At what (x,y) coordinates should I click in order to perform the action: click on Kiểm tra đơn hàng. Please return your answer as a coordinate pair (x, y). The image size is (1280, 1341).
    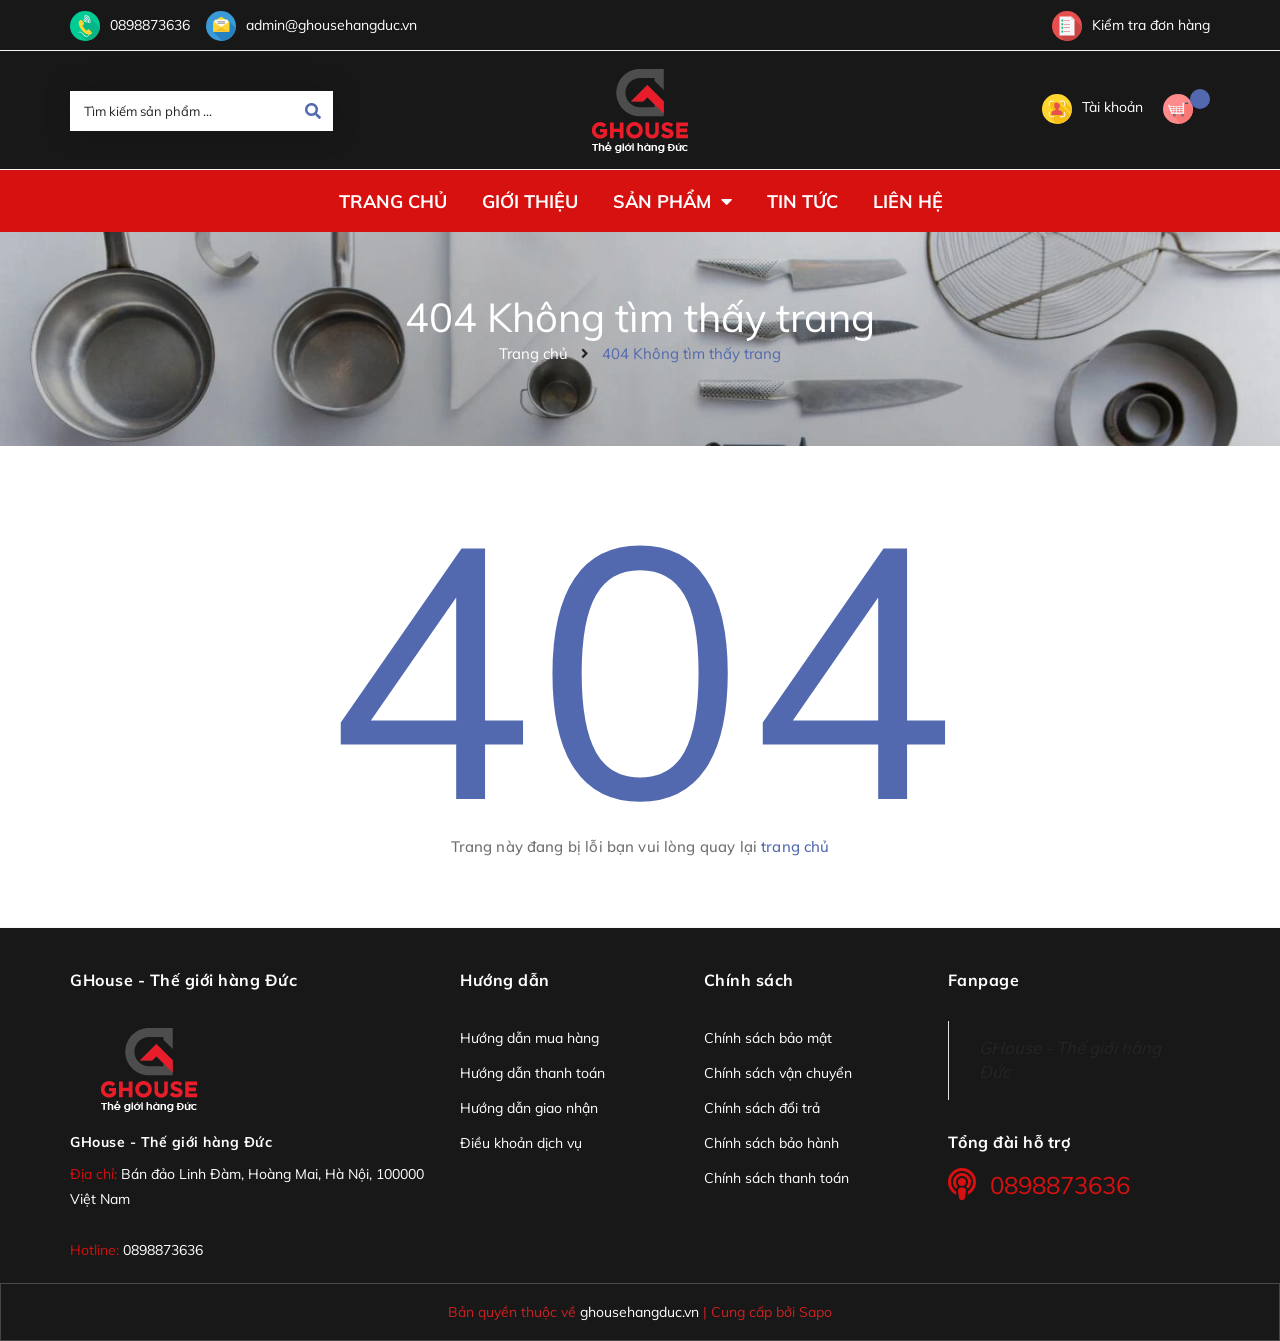
    Looking at the image, I should click on (1131, 25).